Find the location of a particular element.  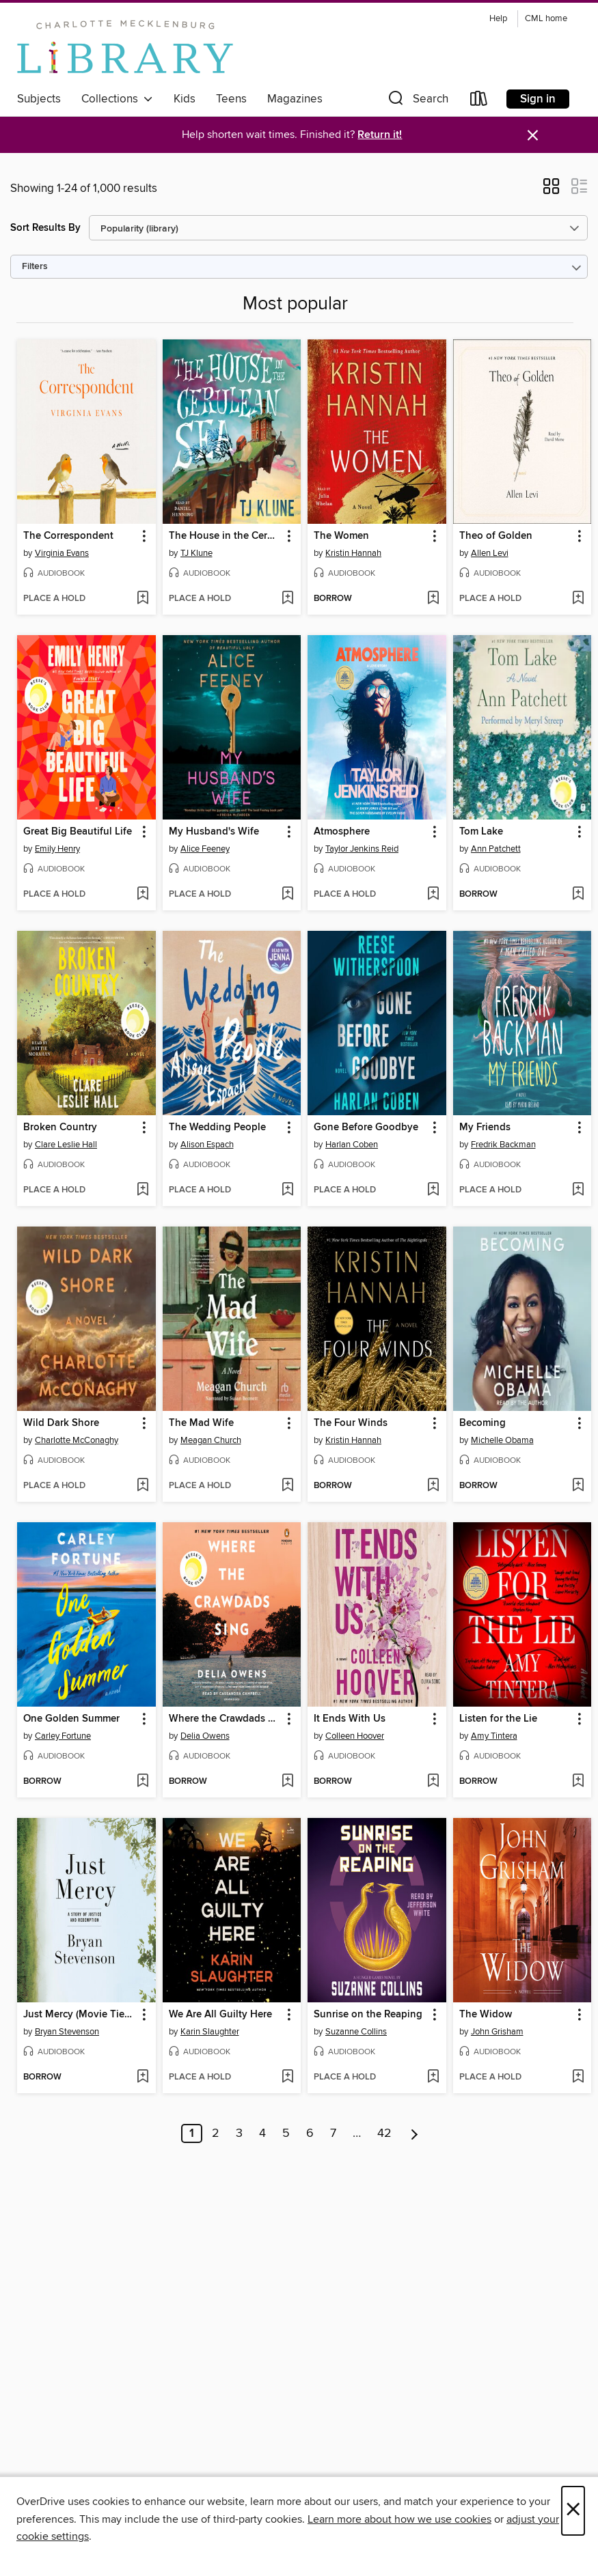

[Add The Four Winds to wish list] is located at coordinates (432, 1486).